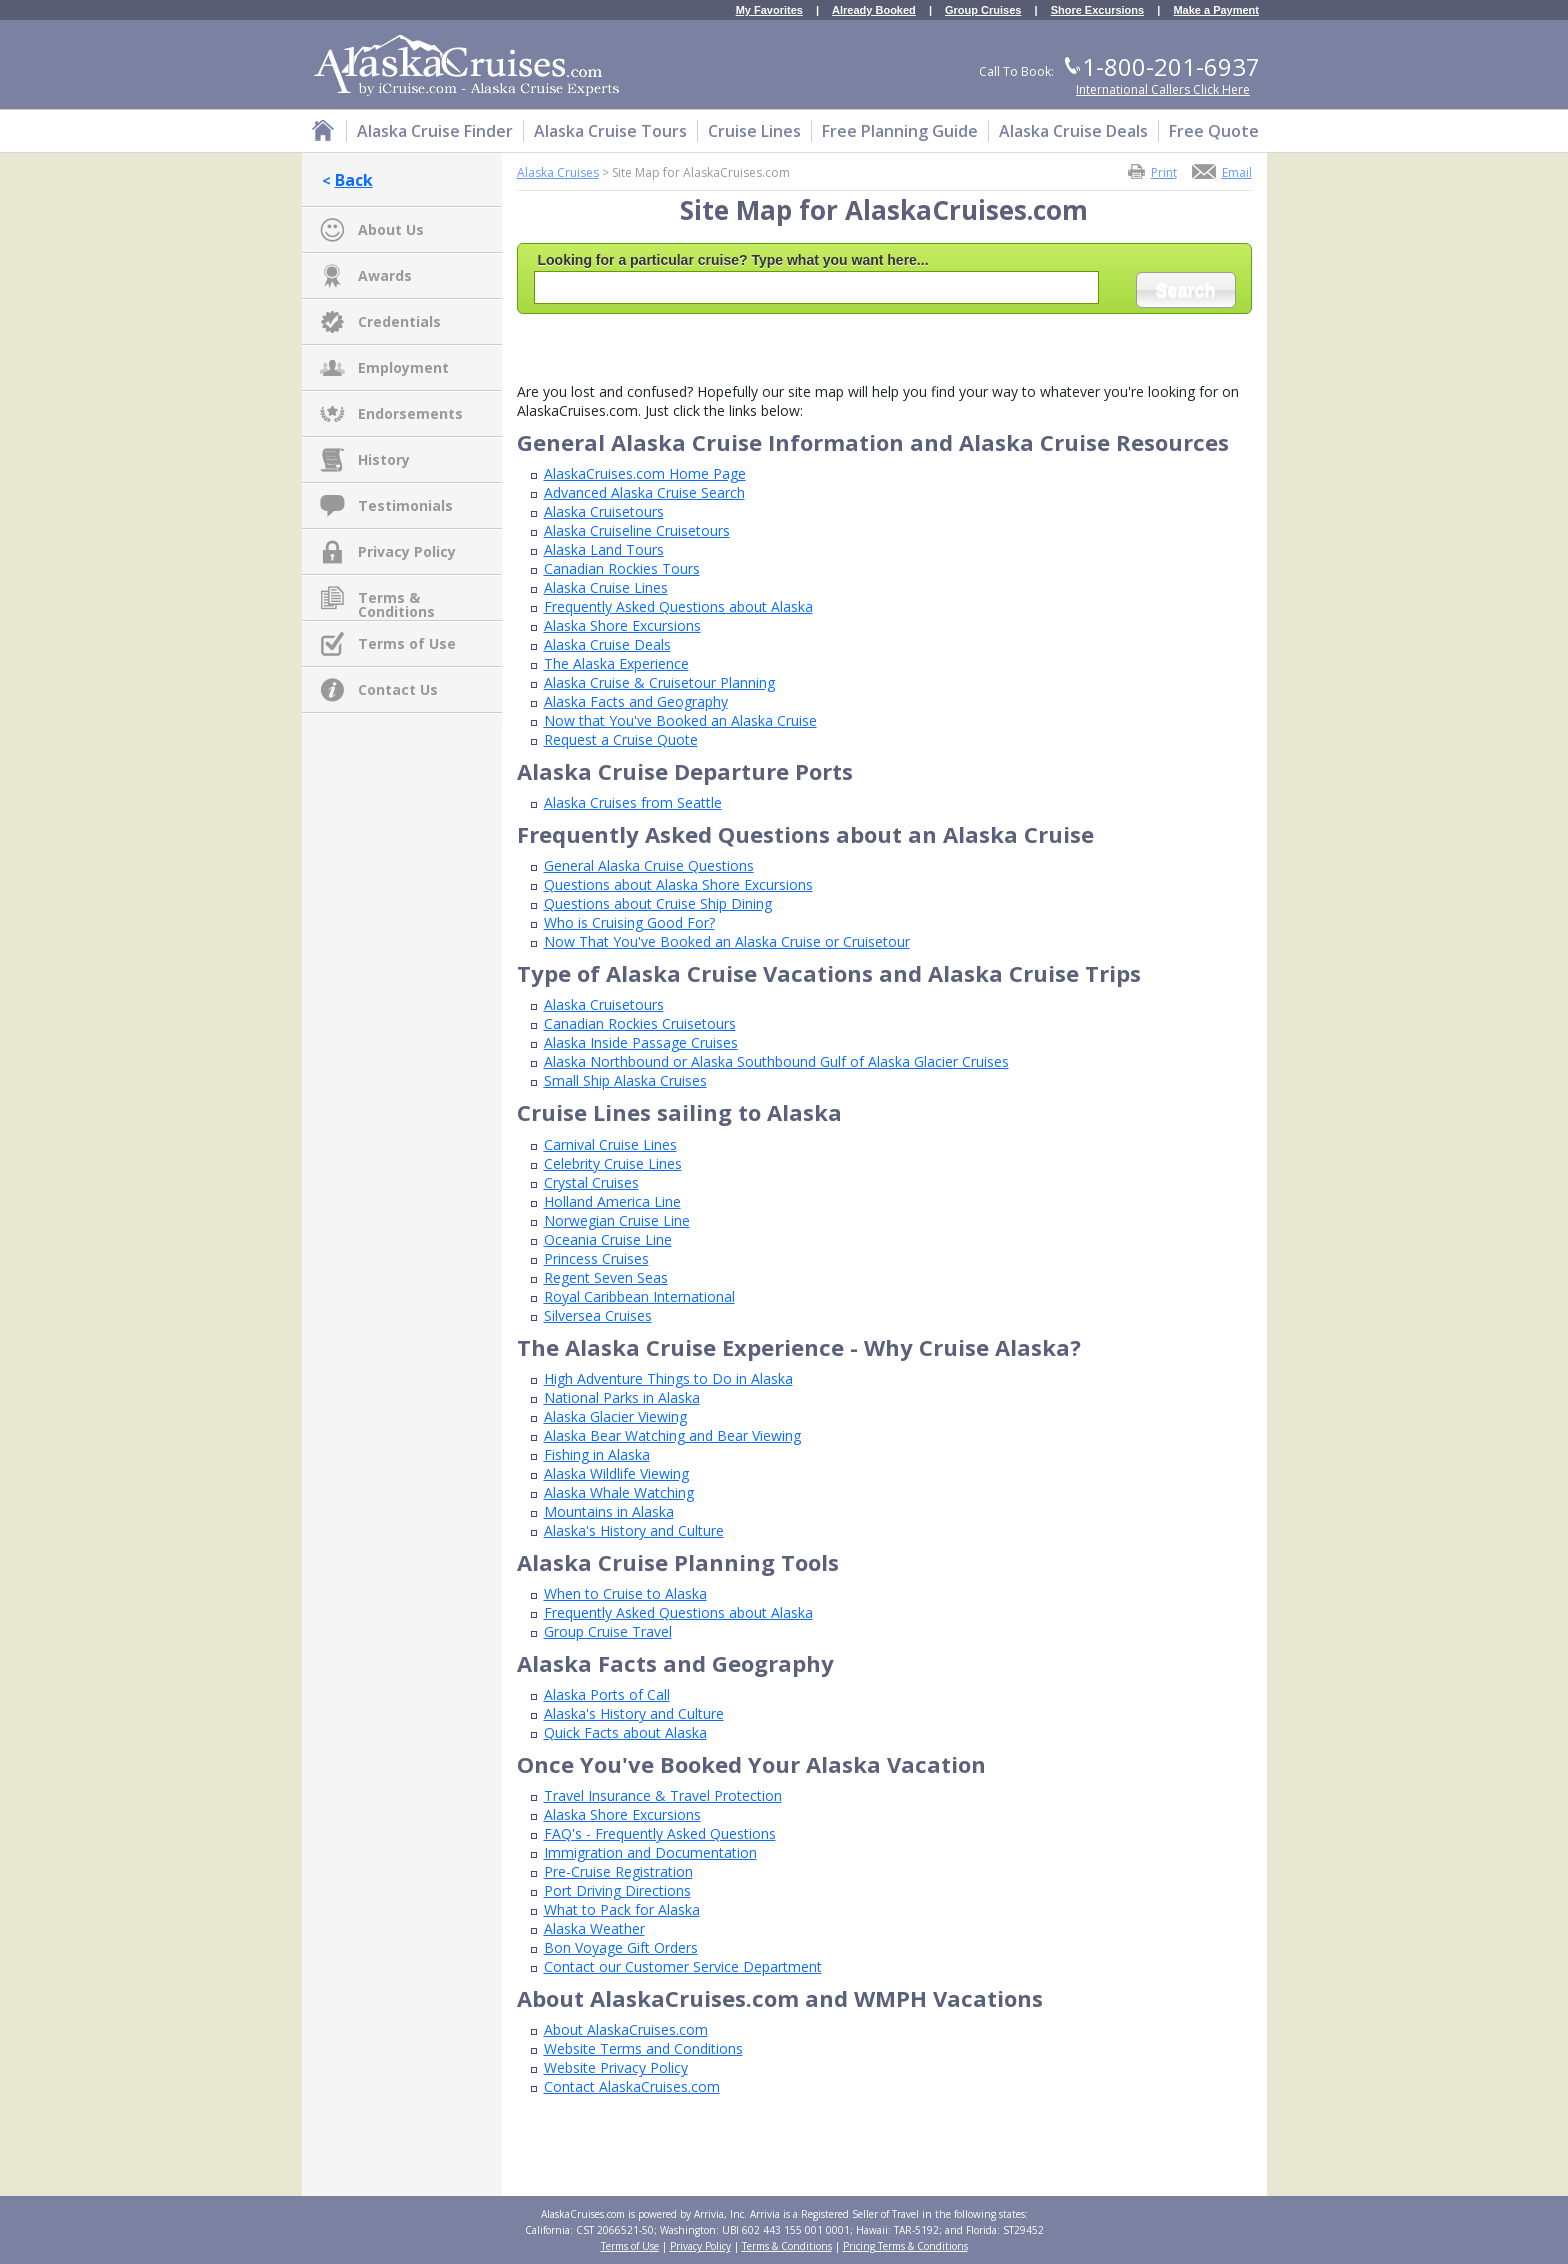 The height and width of the screenshot is (2264, 1568). I want to click on Endorsements, so click(410, 413).